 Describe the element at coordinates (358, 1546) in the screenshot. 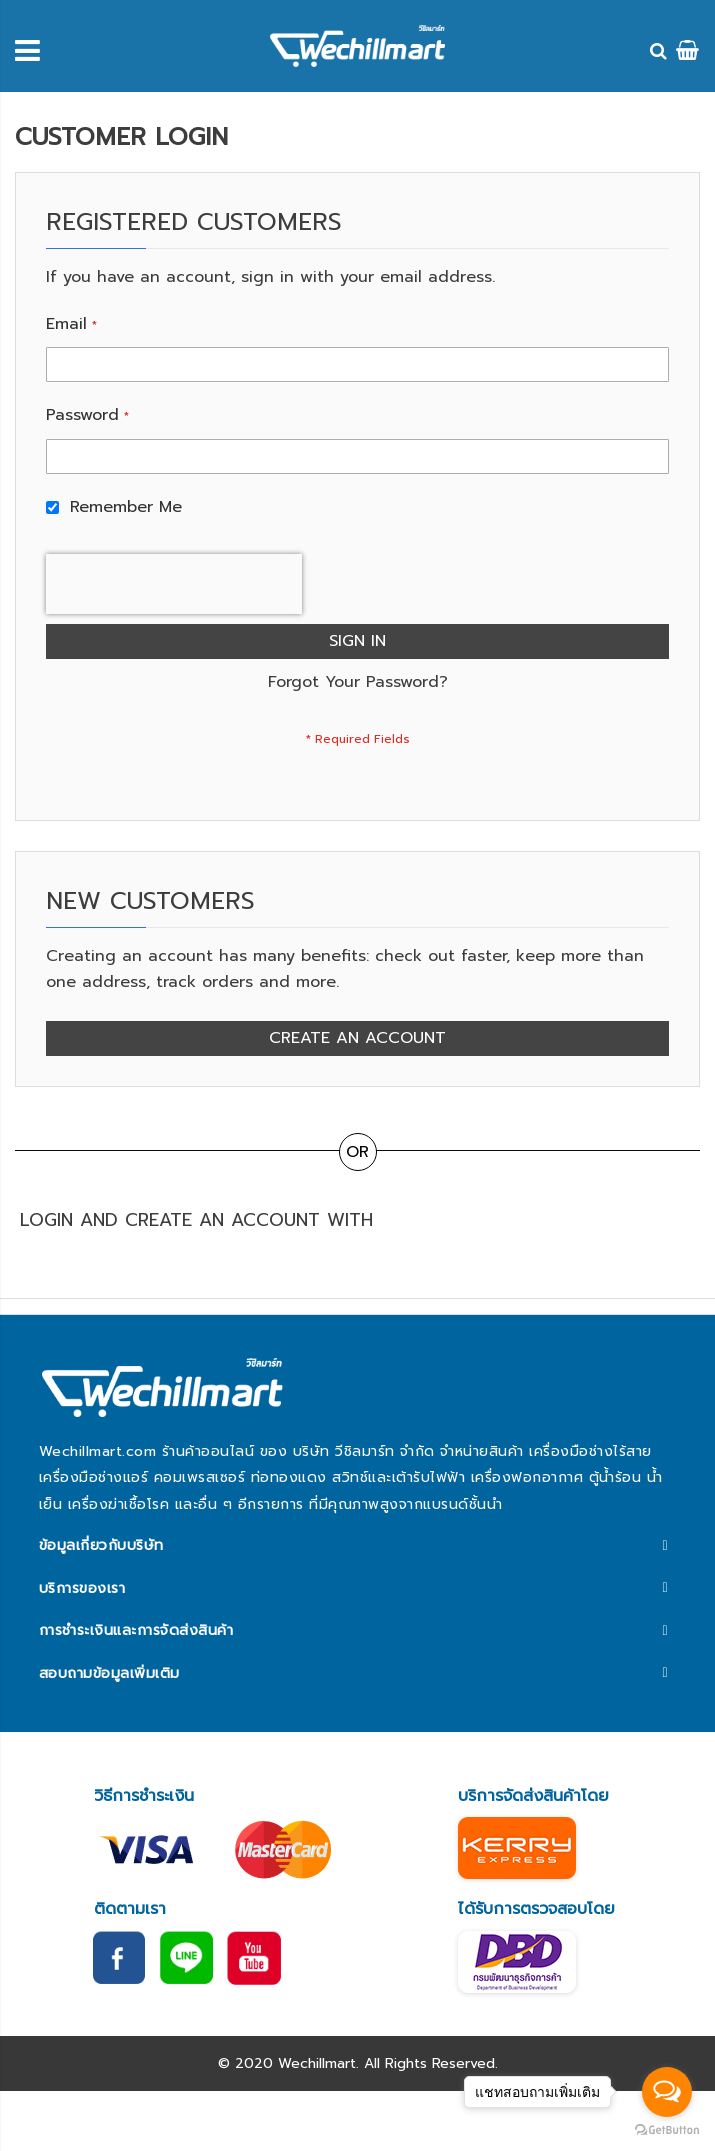

I see `[tab]` at that location.